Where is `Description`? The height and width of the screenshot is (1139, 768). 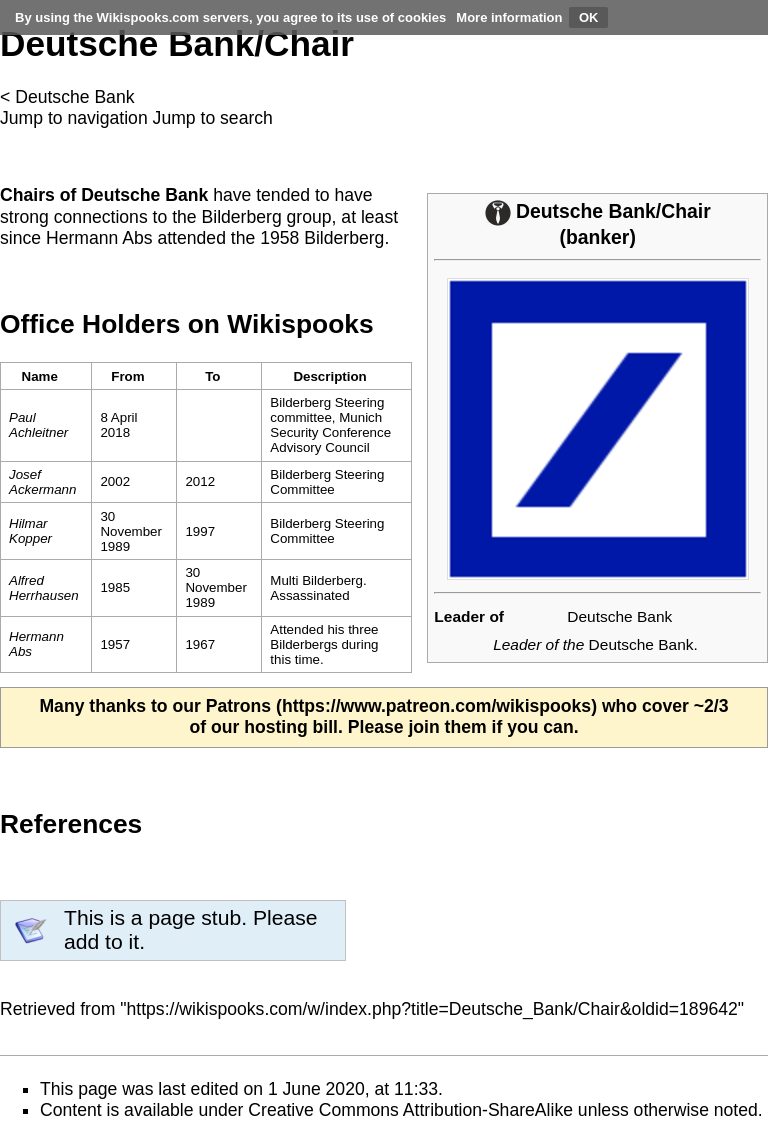
Description is located at coordinates (329, 376).